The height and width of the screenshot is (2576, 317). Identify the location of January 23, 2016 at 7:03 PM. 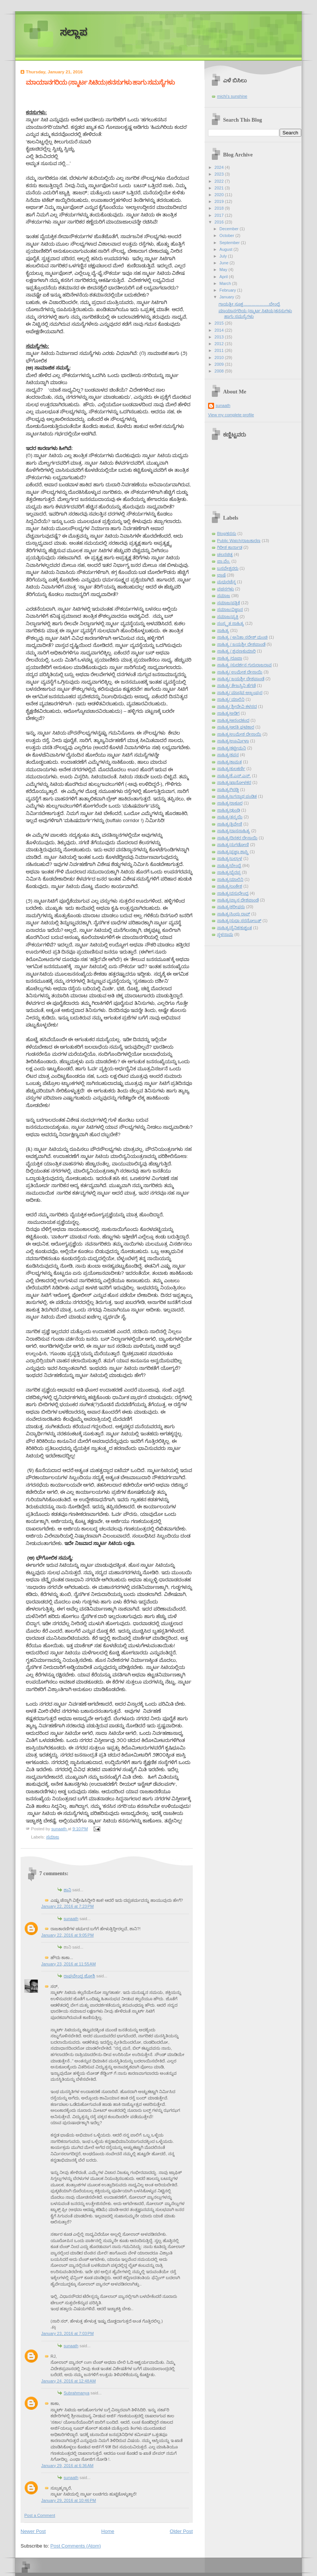
(67, 2333).